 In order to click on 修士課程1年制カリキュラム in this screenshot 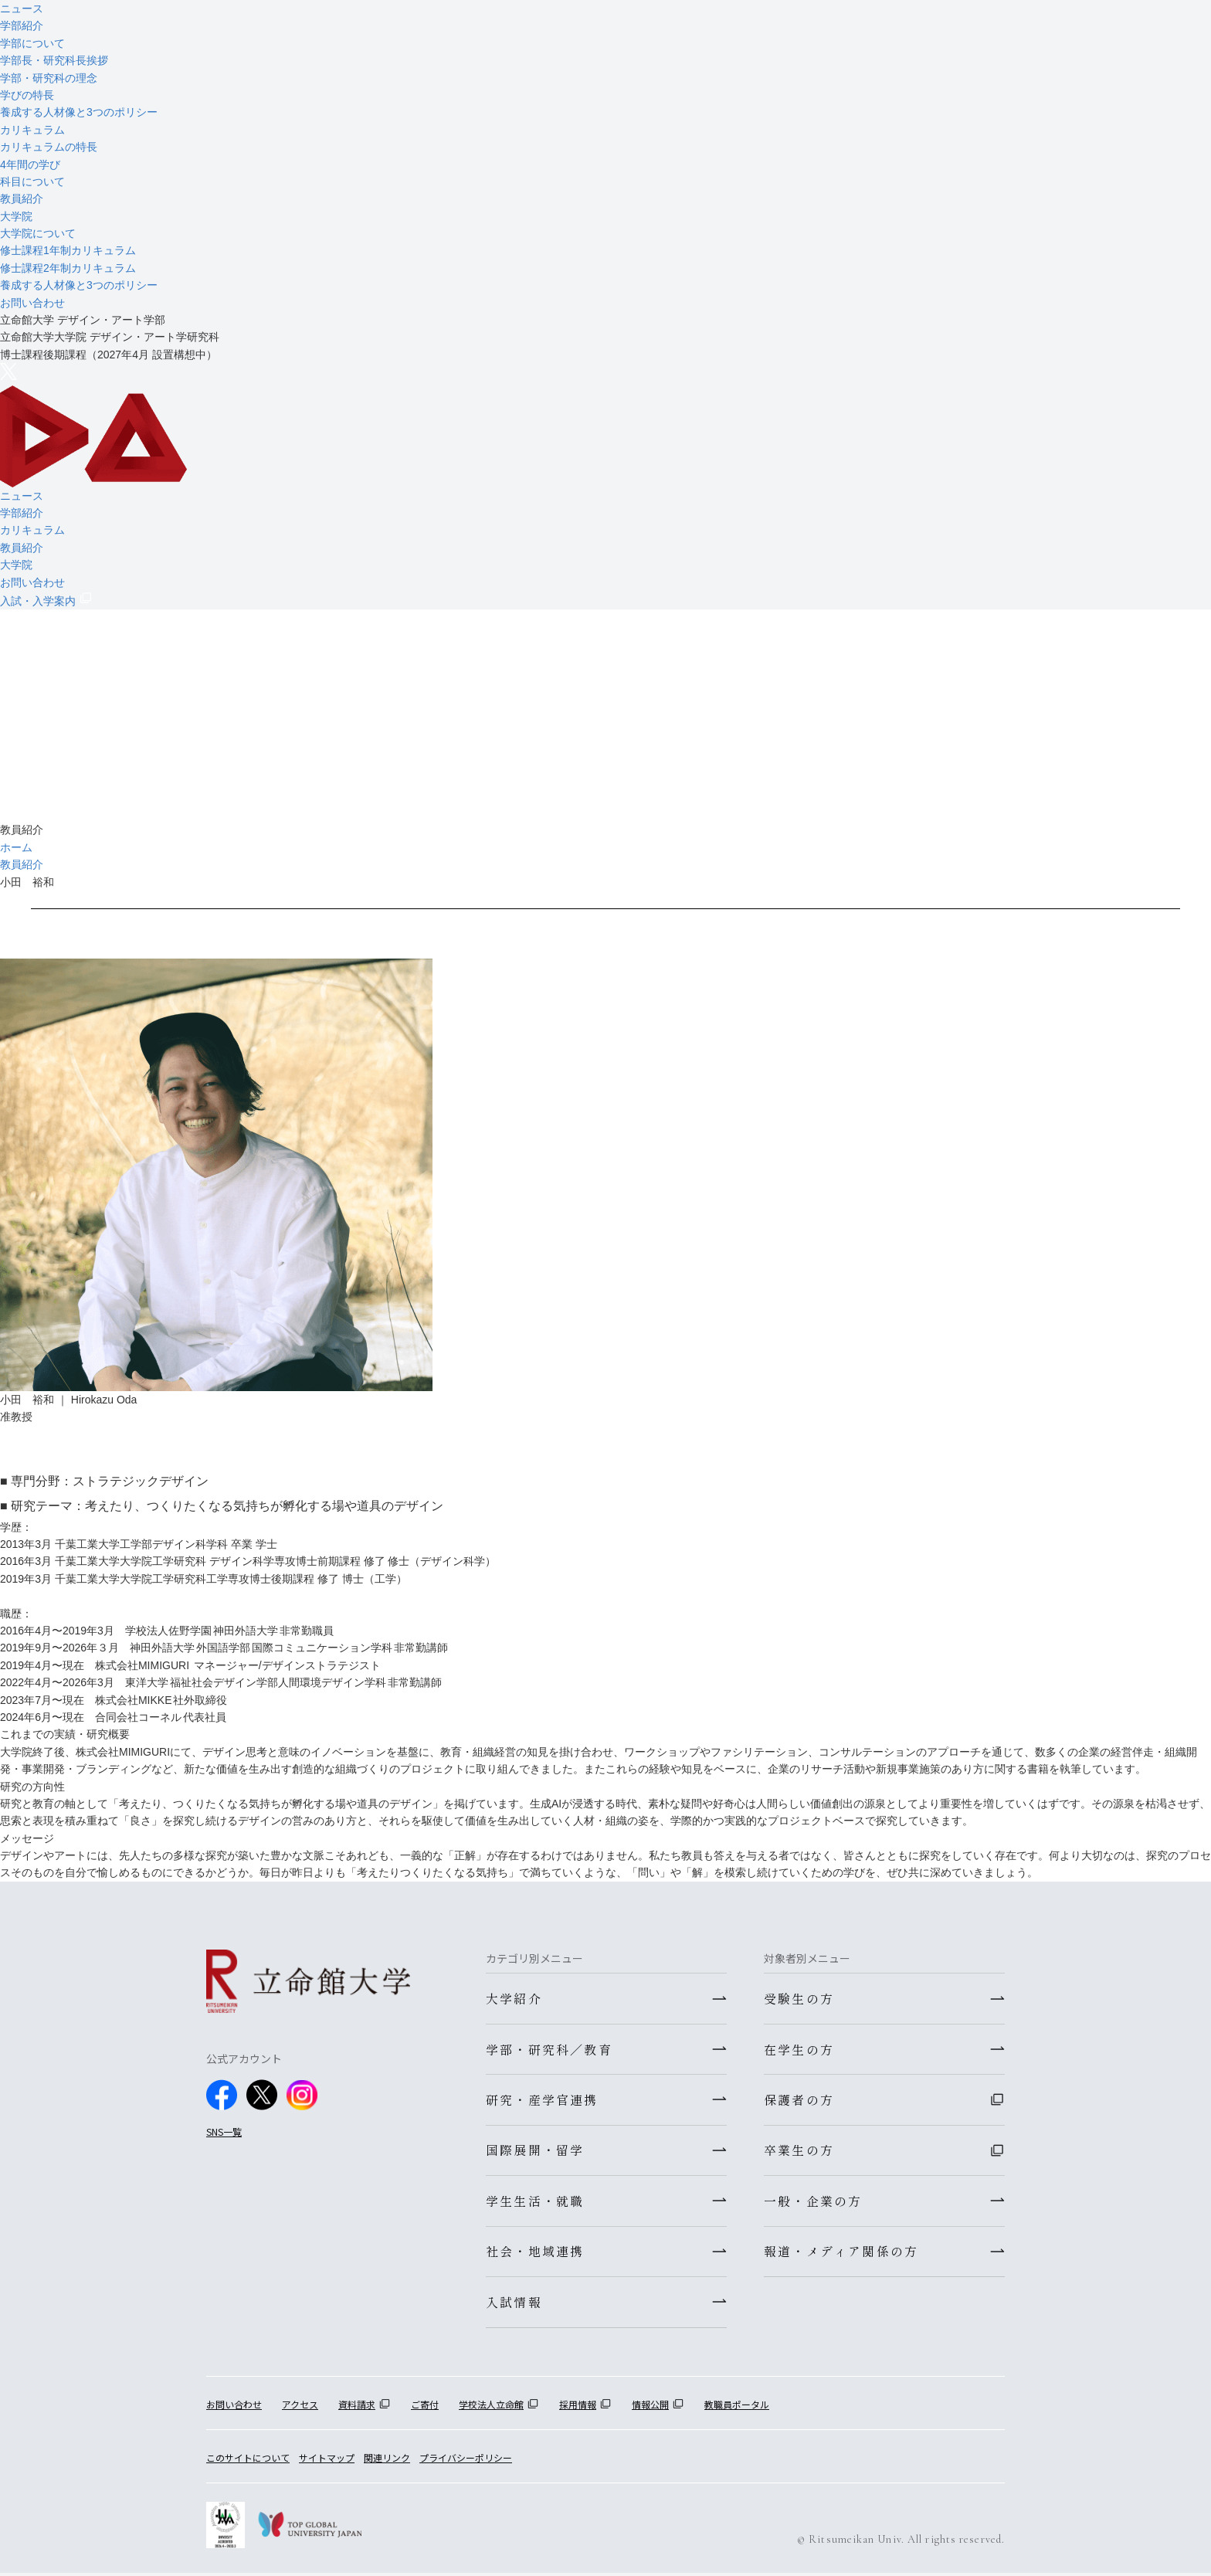, I will do `click(68, 250)`.